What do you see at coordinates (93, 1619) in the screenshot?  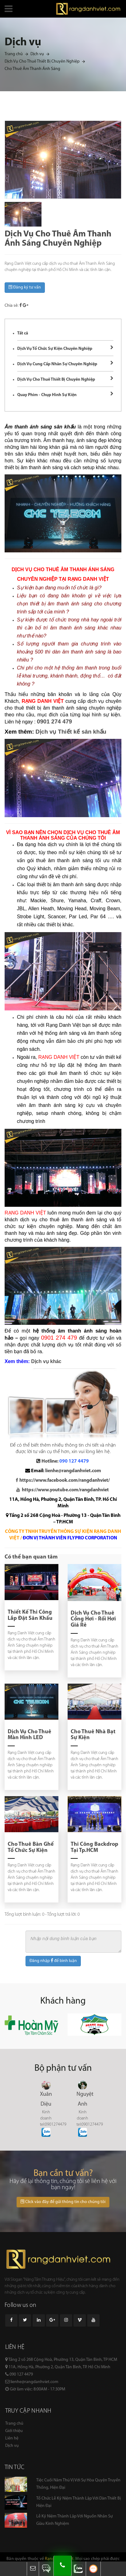 I see `Dịch Vụ Cho Thuê Cổng Hơi - Rối Hơi Giá Rẻ` at bounding box center [93, 1619].